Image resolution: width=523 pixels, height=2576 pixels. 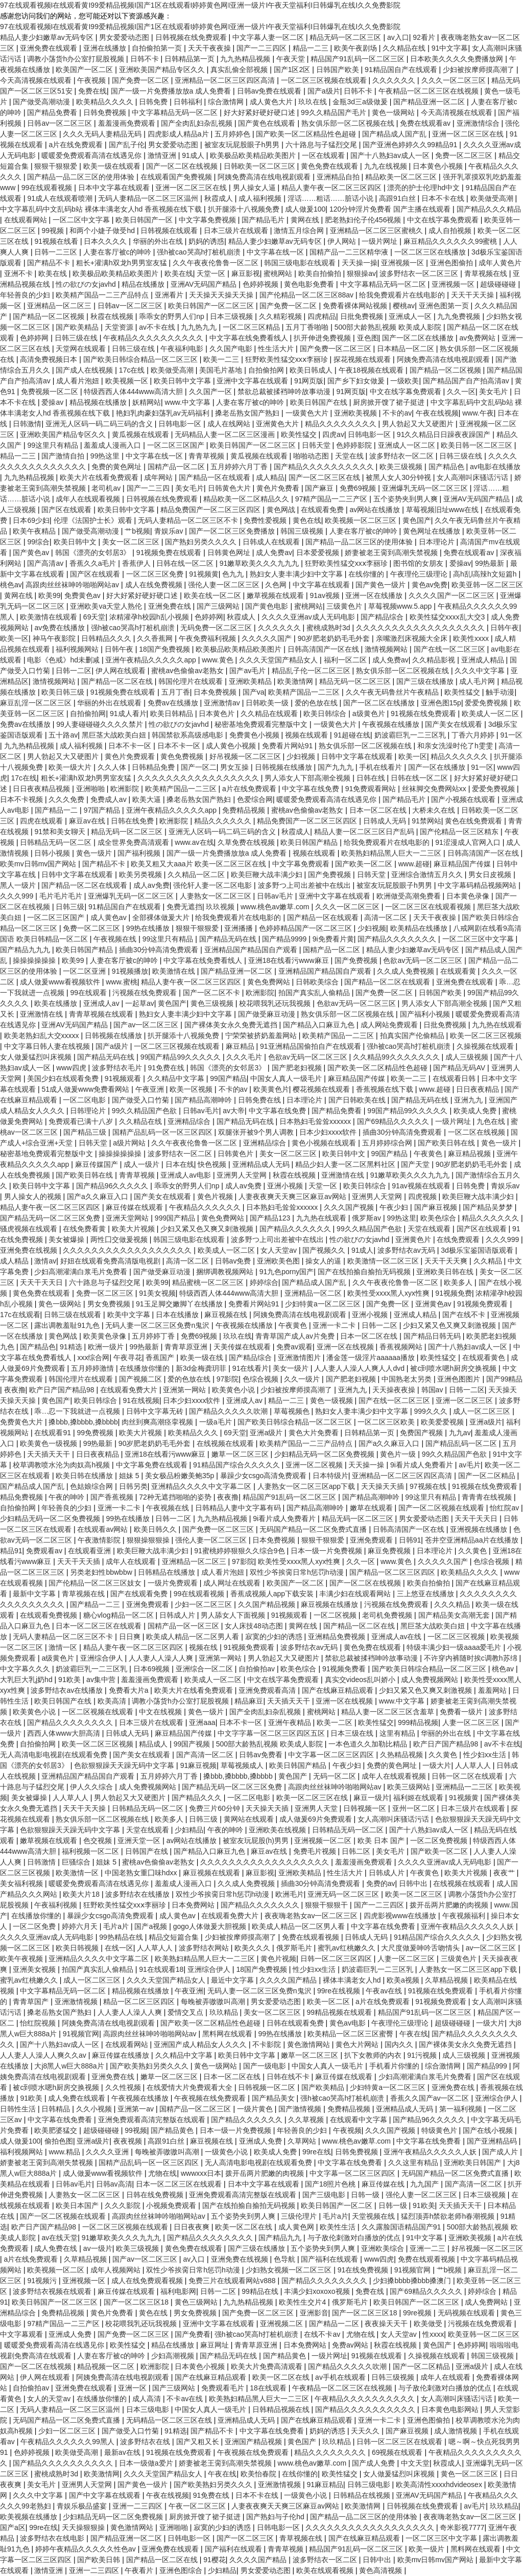 I want to click on 特级西西人体444www高清大胆, so click(x=134, y=391).